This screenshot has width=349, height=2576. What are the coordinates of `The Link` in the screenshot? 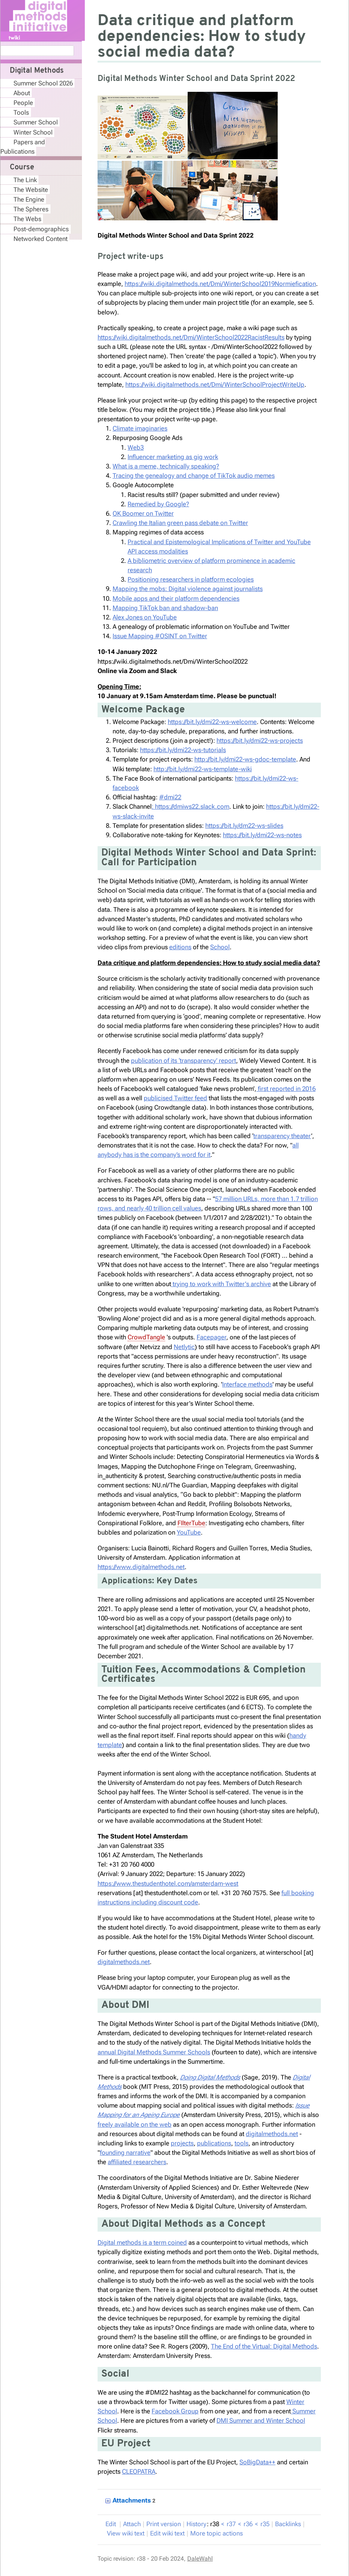 It's located at (25, 180).